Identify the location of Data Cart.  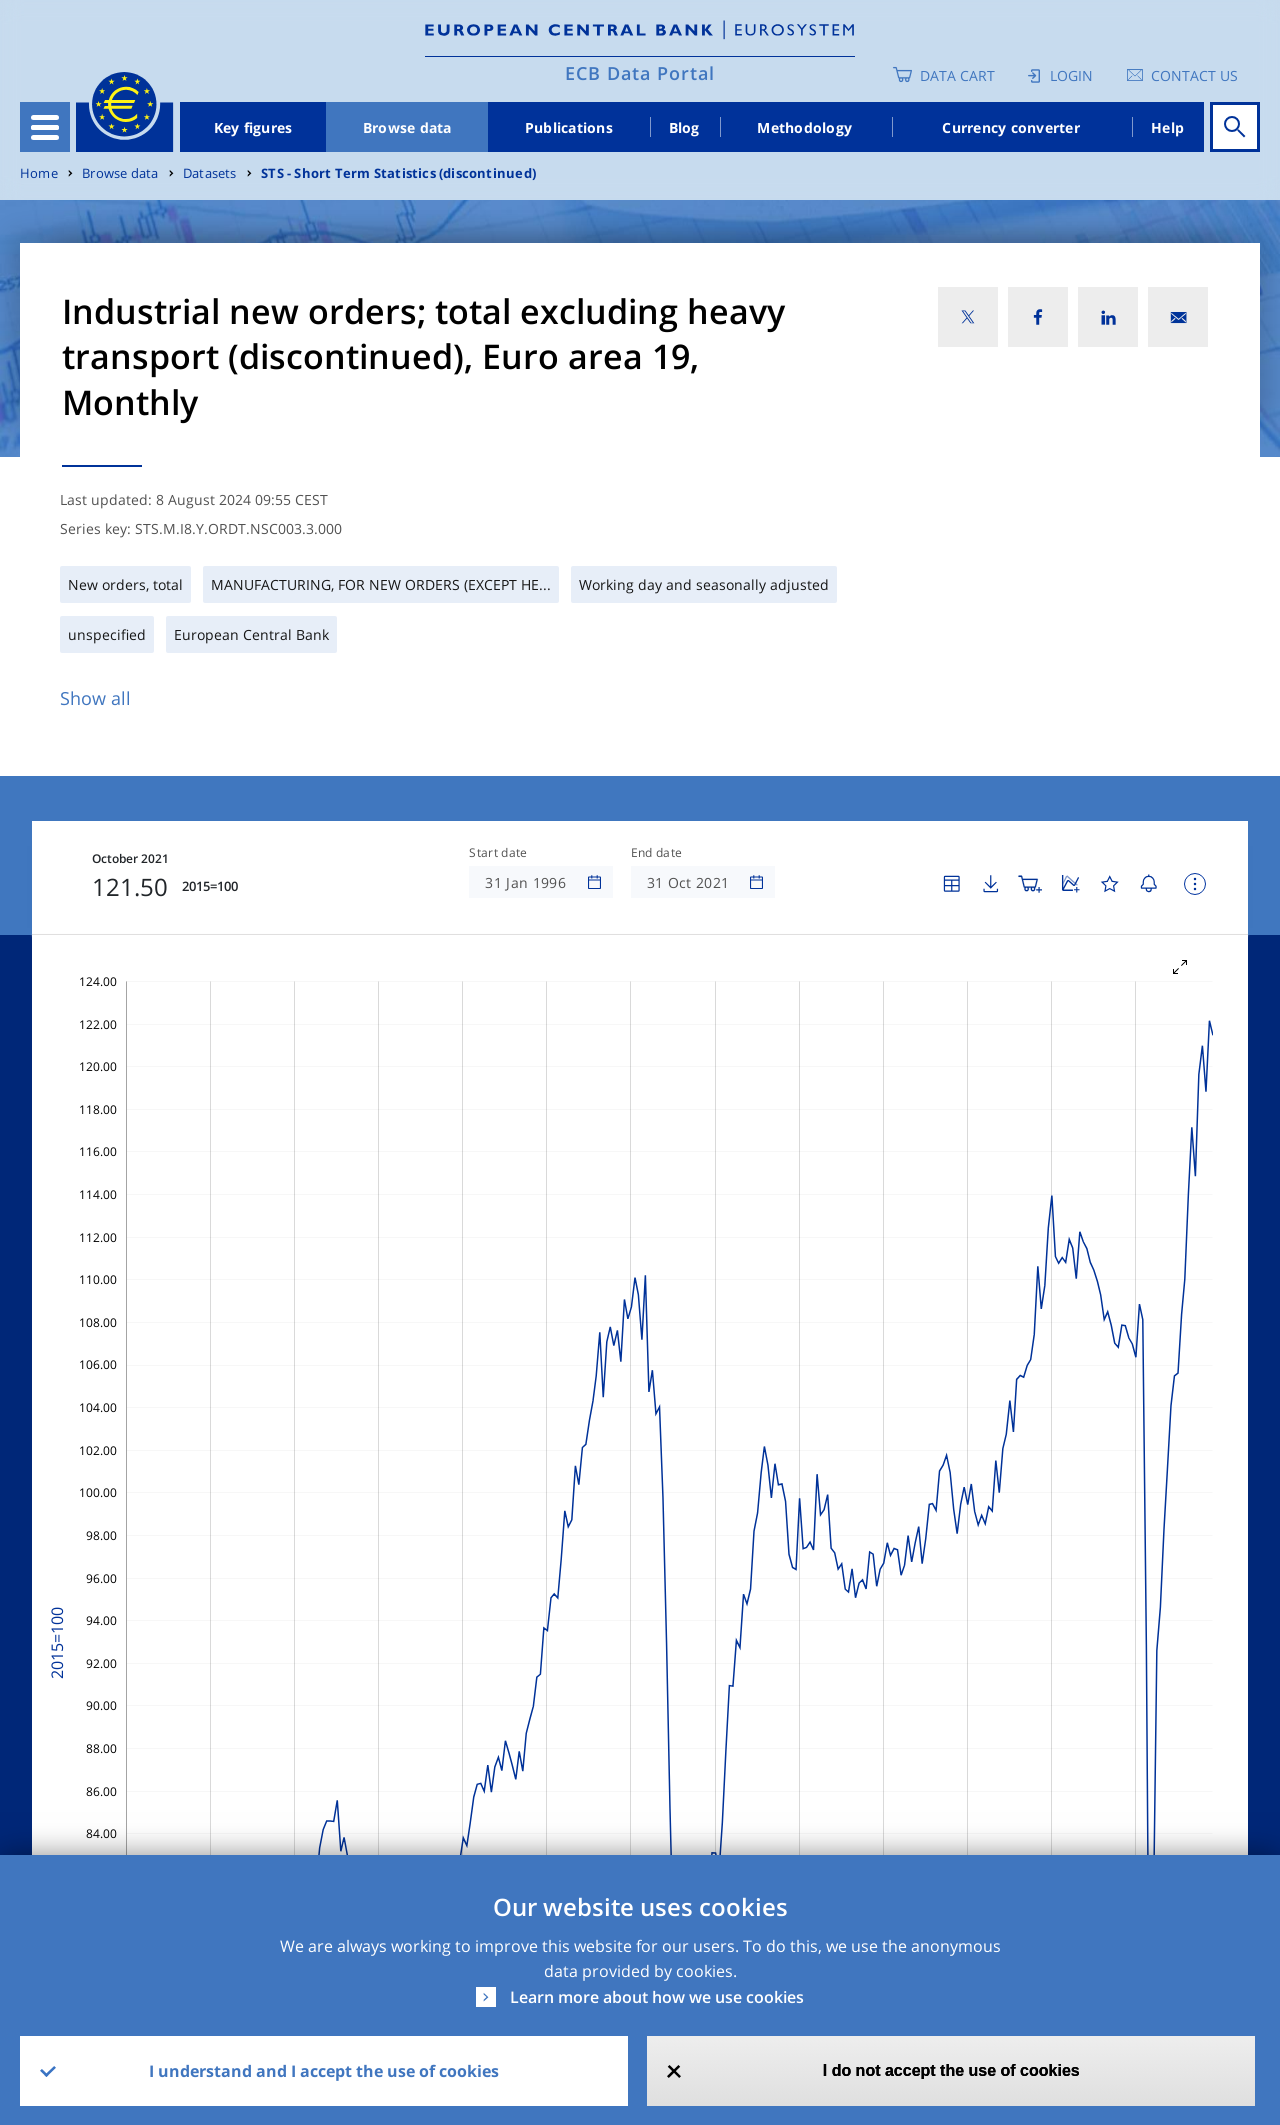
(957, 75).